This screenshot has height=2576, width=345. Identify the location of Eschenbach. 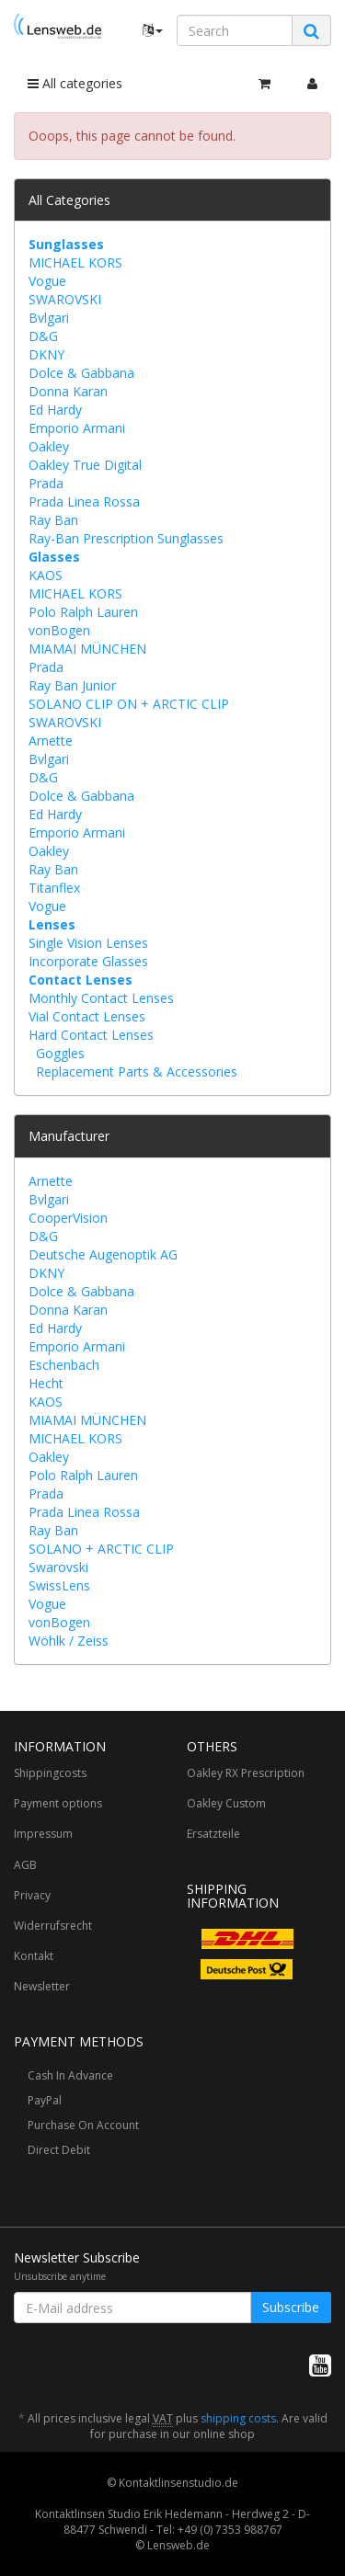
(64, 1364).